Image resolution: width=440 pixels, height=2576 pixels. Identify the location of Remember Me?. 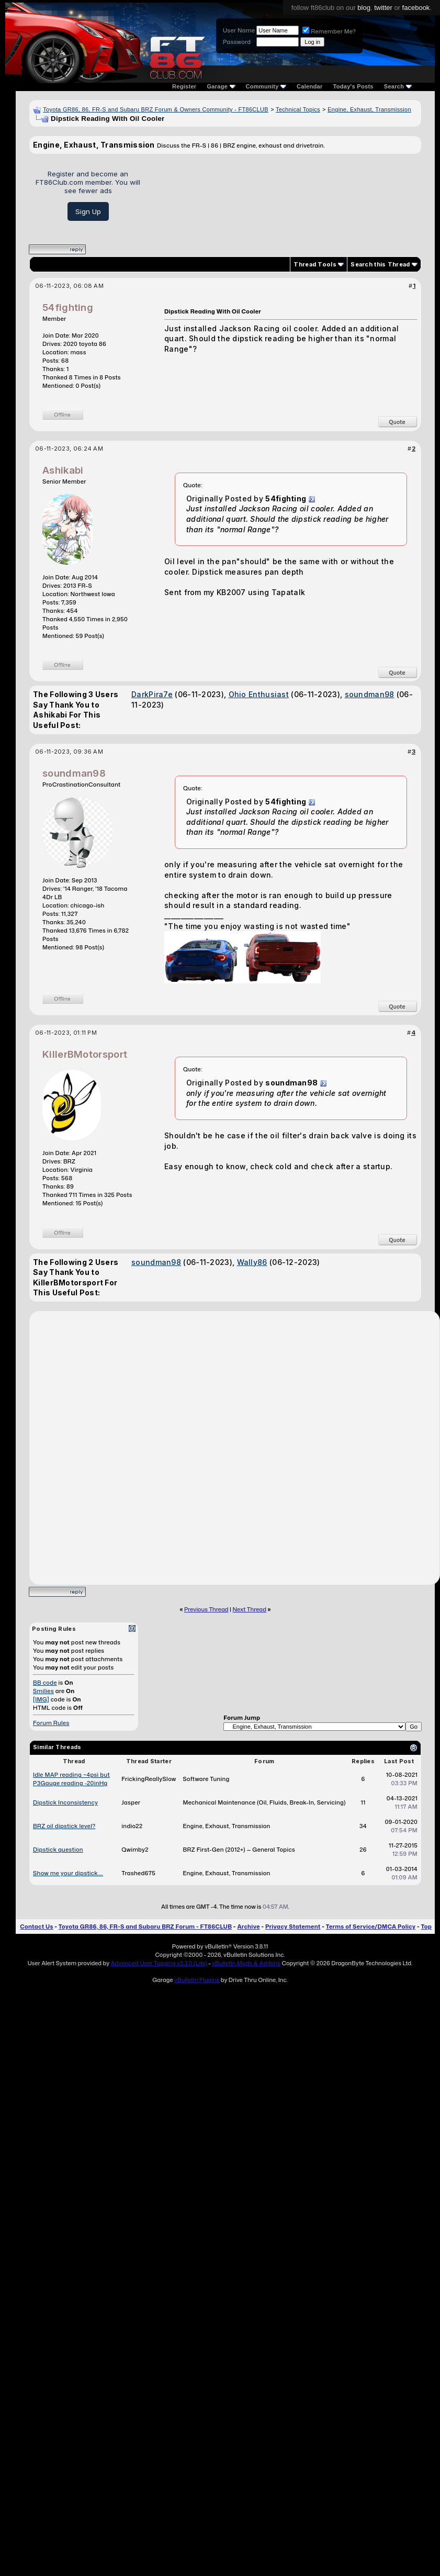
(329, 31).